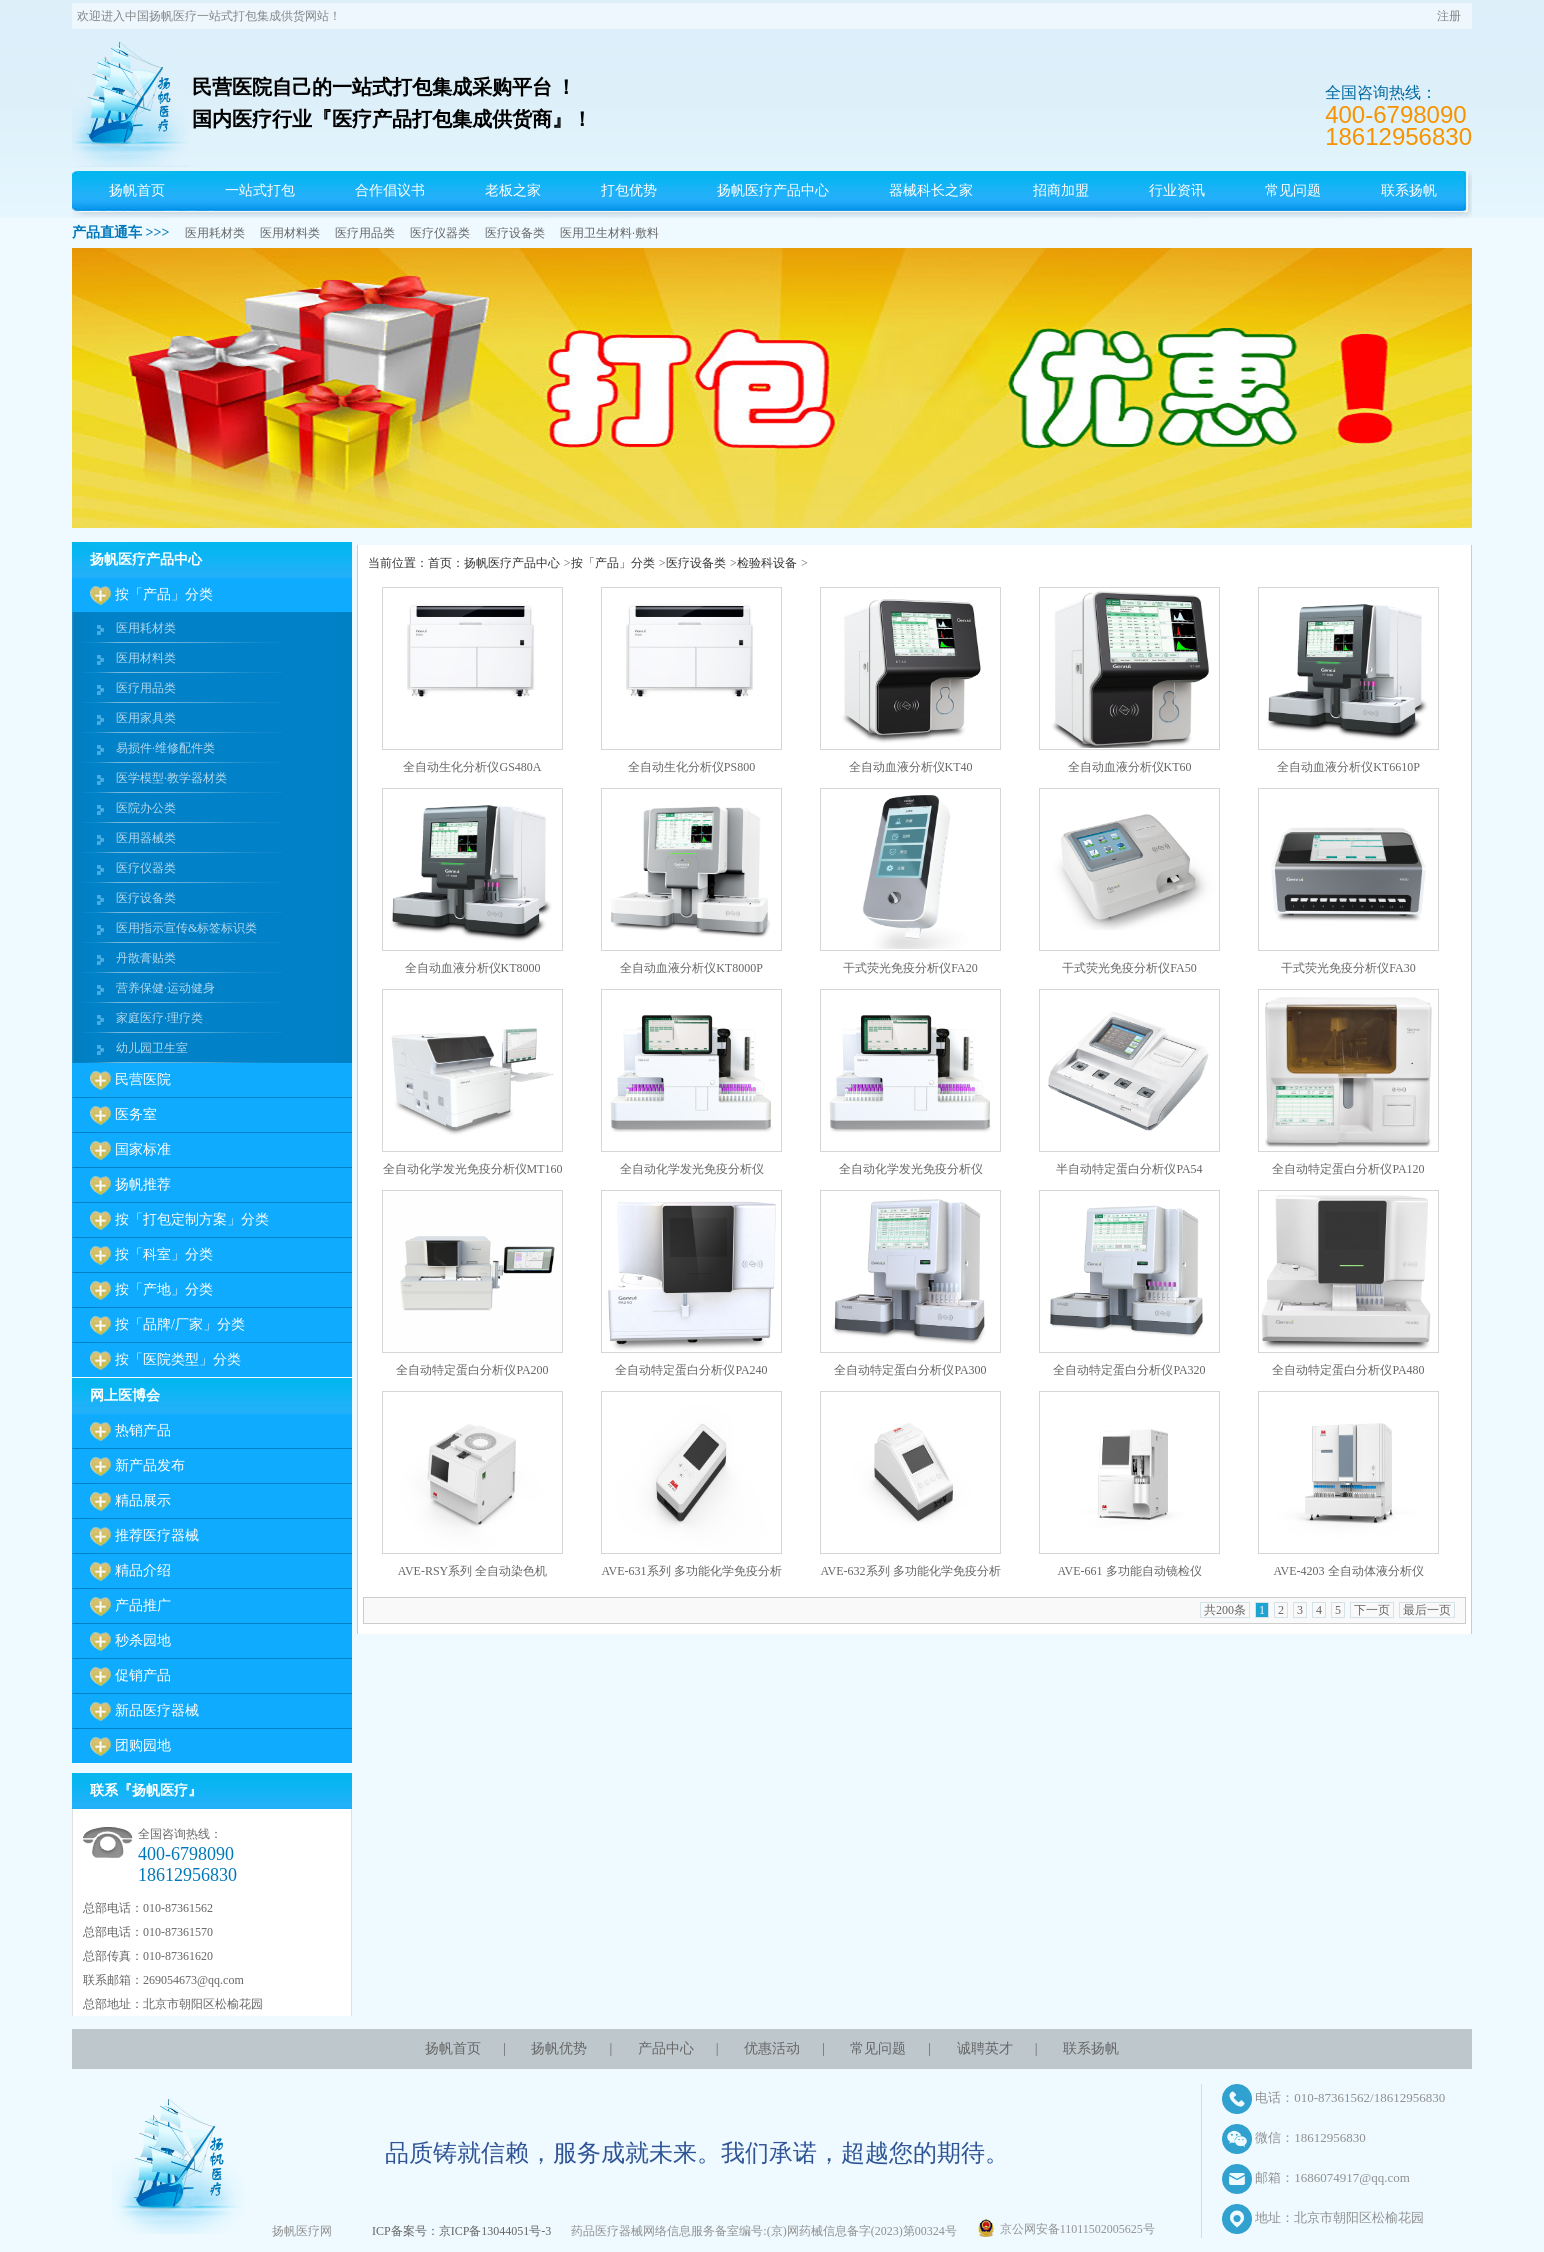  Describe the element at coordinates (931, 190) in the screenshot. I see `器械科长之家` at that location.